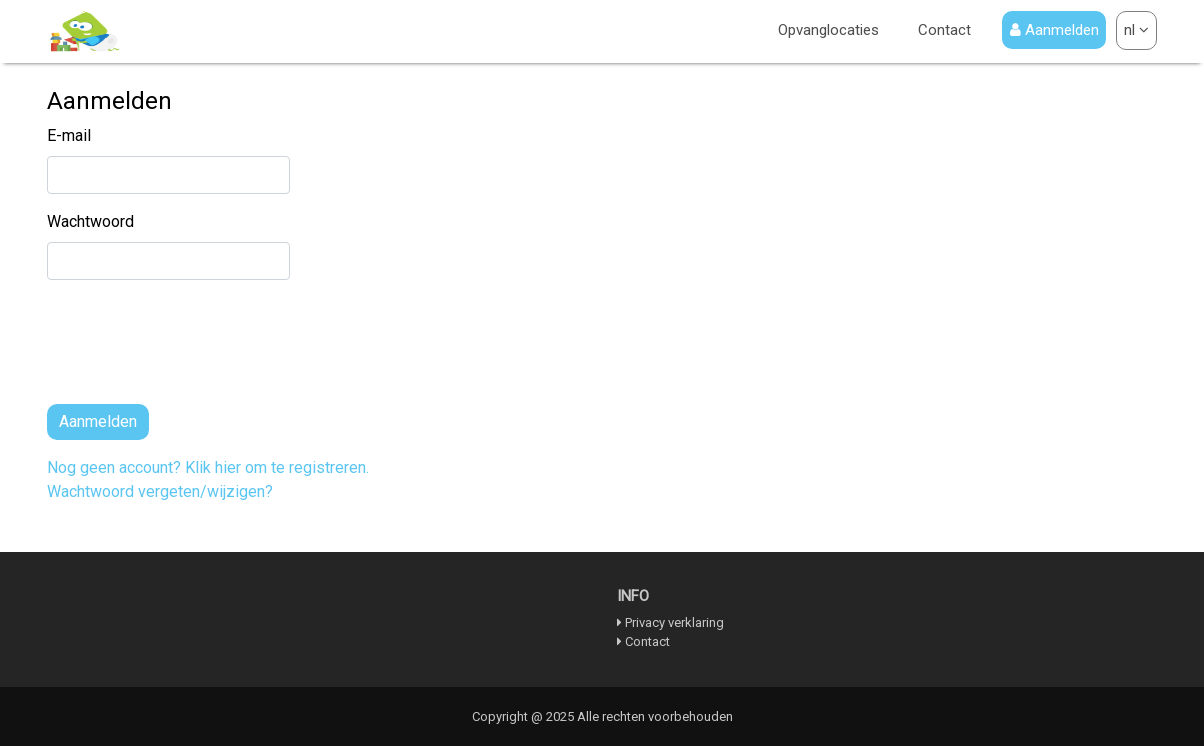  I want to click on Opvanglocaties, so click(828, 28).